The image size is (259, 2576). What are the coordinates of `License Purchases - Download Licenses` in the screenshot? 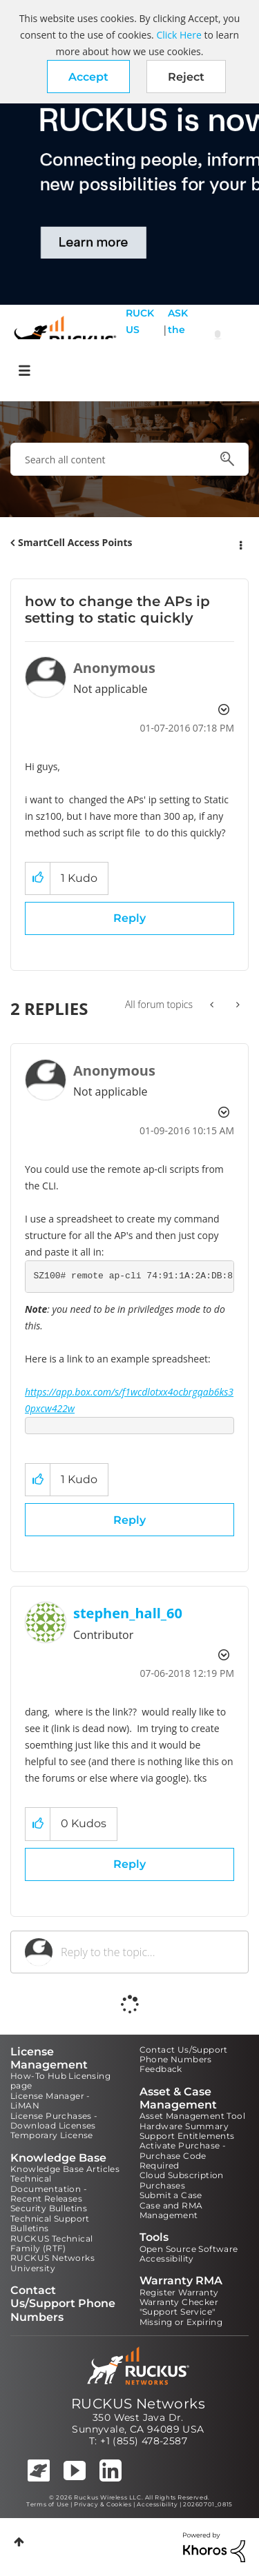 It's located at (54, 2121).